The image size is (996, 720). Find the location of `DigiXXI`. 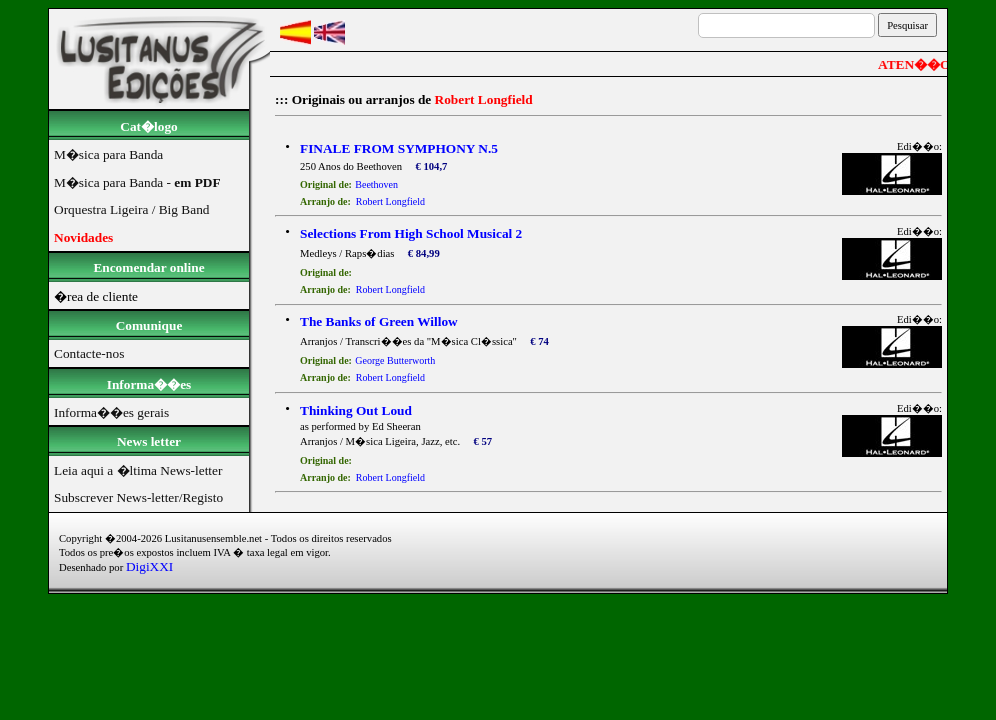

DigiXXI is located at coordinates (149, 566).